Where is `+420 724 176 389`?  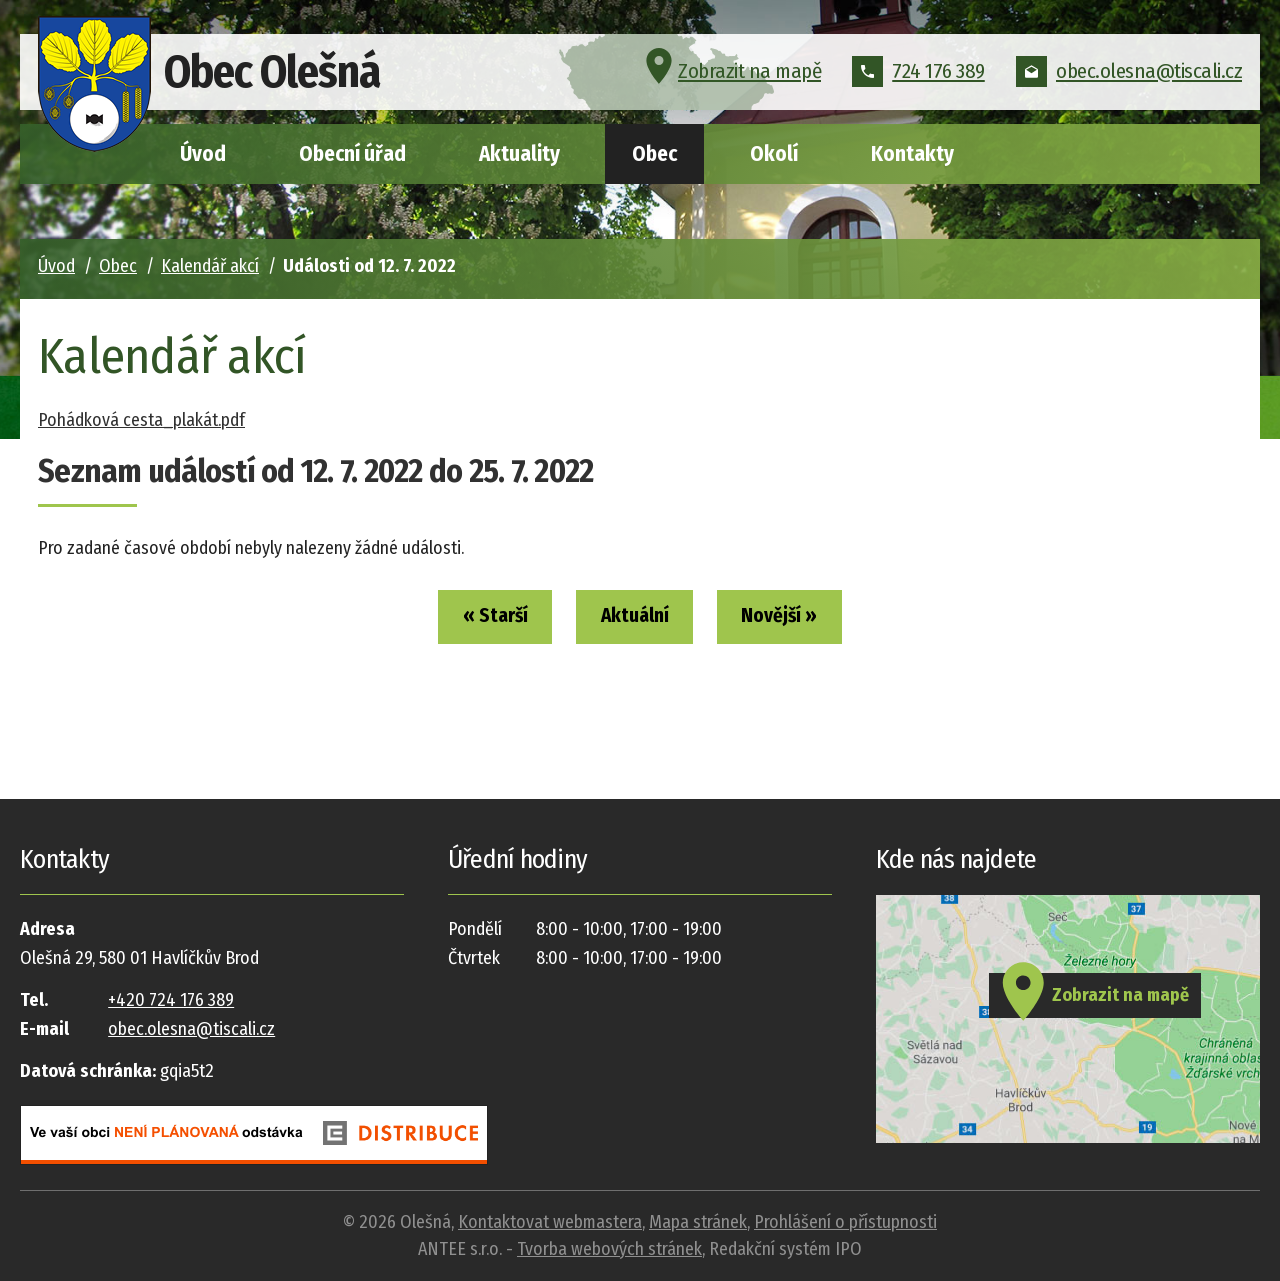 +420 724 176 389 is located at coordinates (171, 1000).